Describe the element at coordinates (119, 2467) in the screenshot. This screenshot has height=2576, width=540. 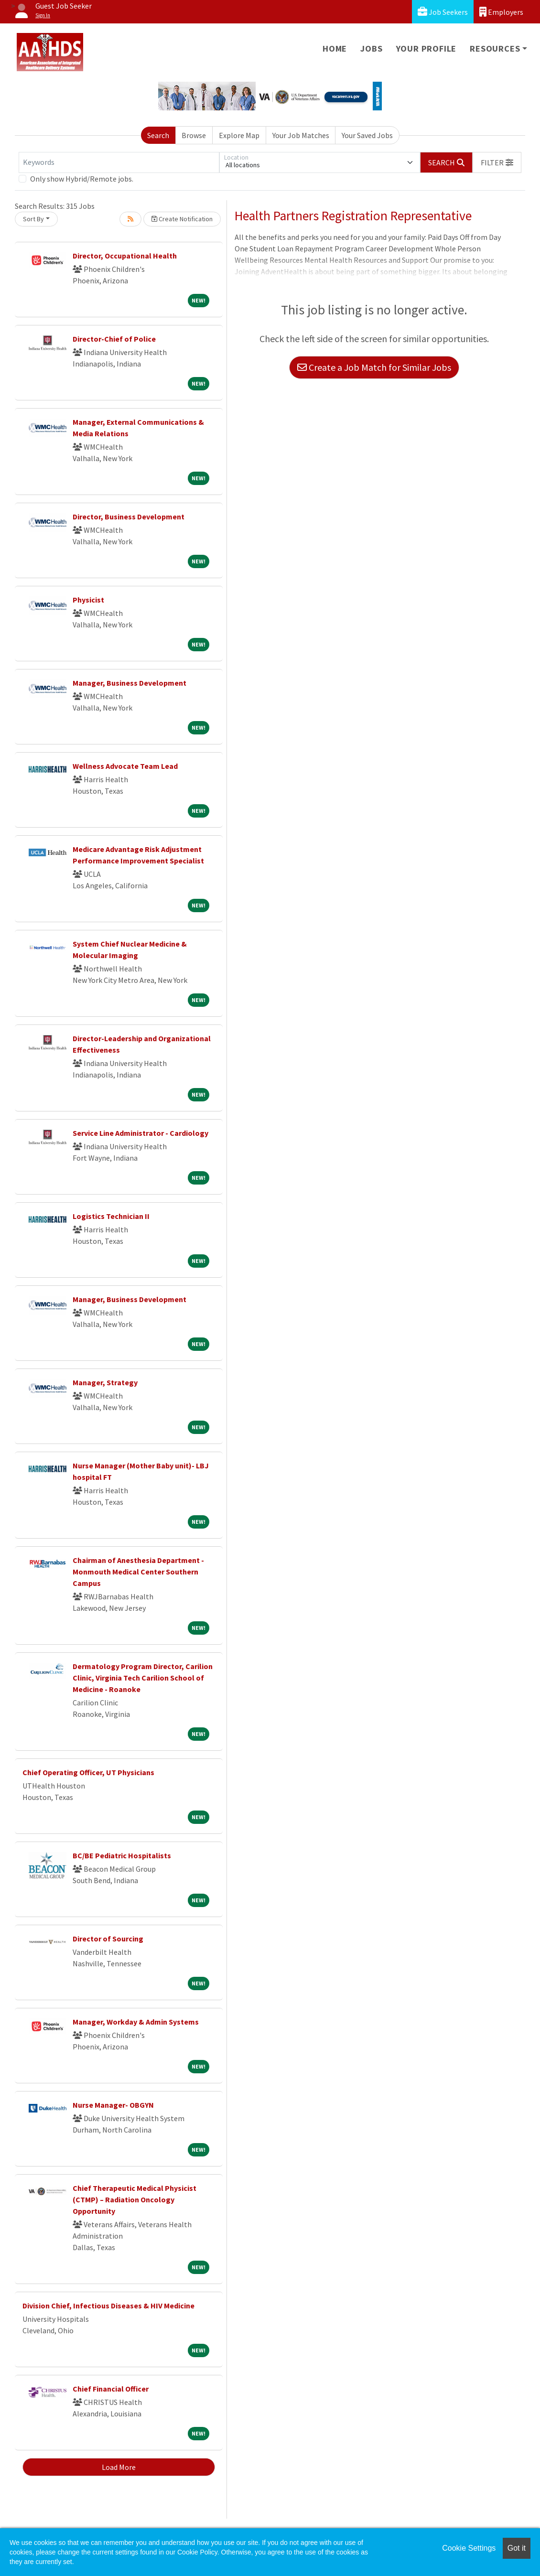
I see `Load More` at that location.